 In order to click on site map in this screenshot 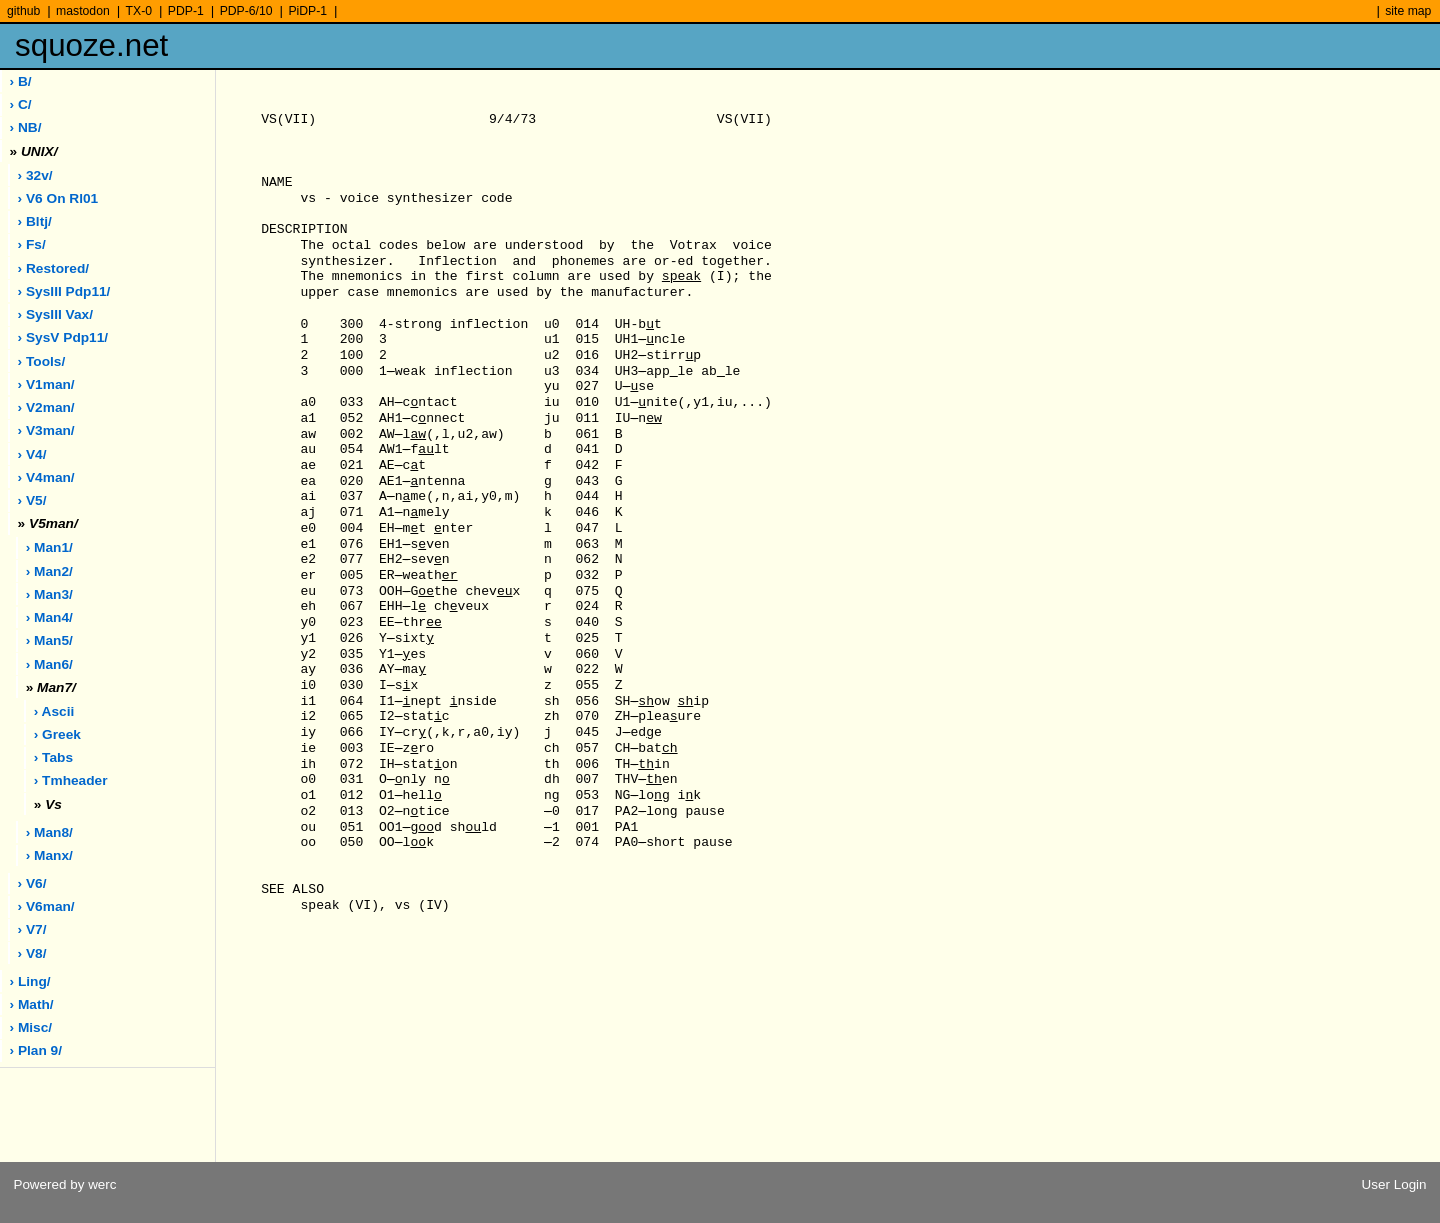, I will do `click(1408, 11)`.